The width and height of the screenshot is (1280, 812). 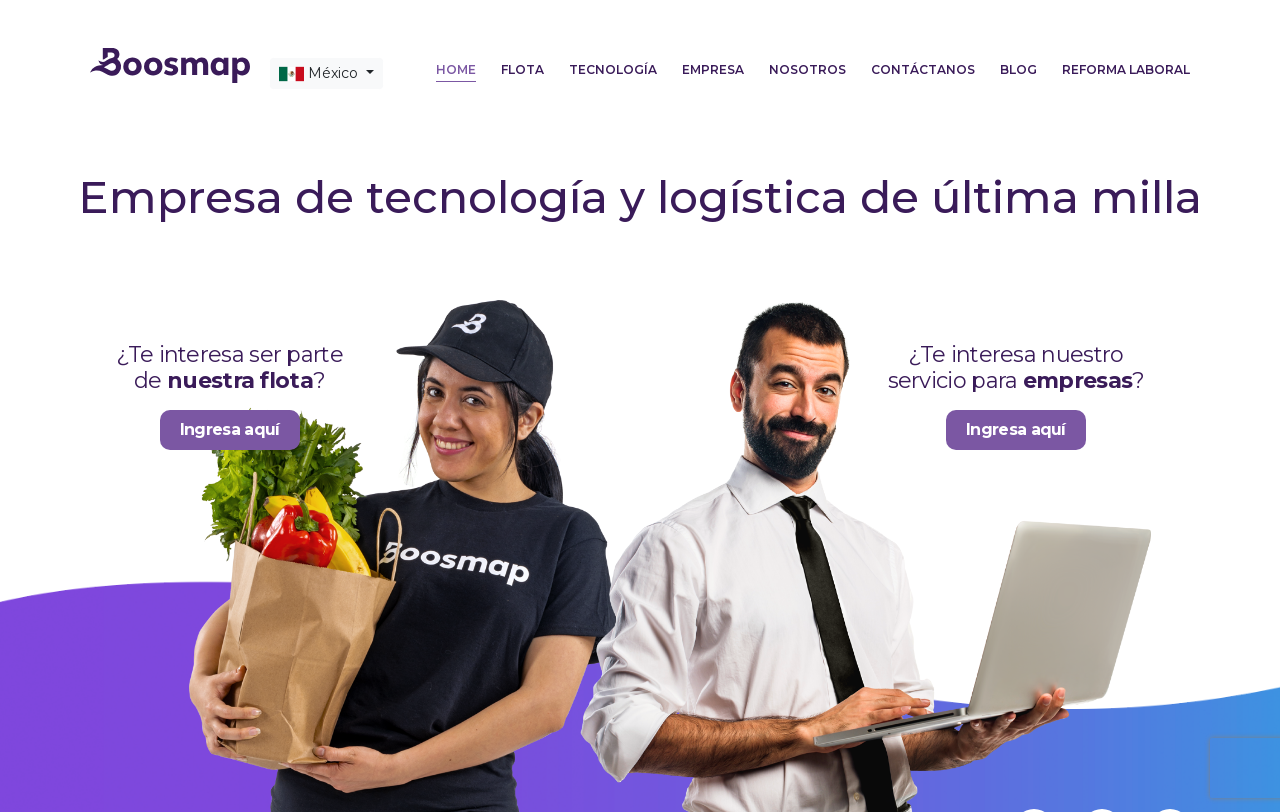 I want to click on Ingresa aquí, so click(x=230, y=429).